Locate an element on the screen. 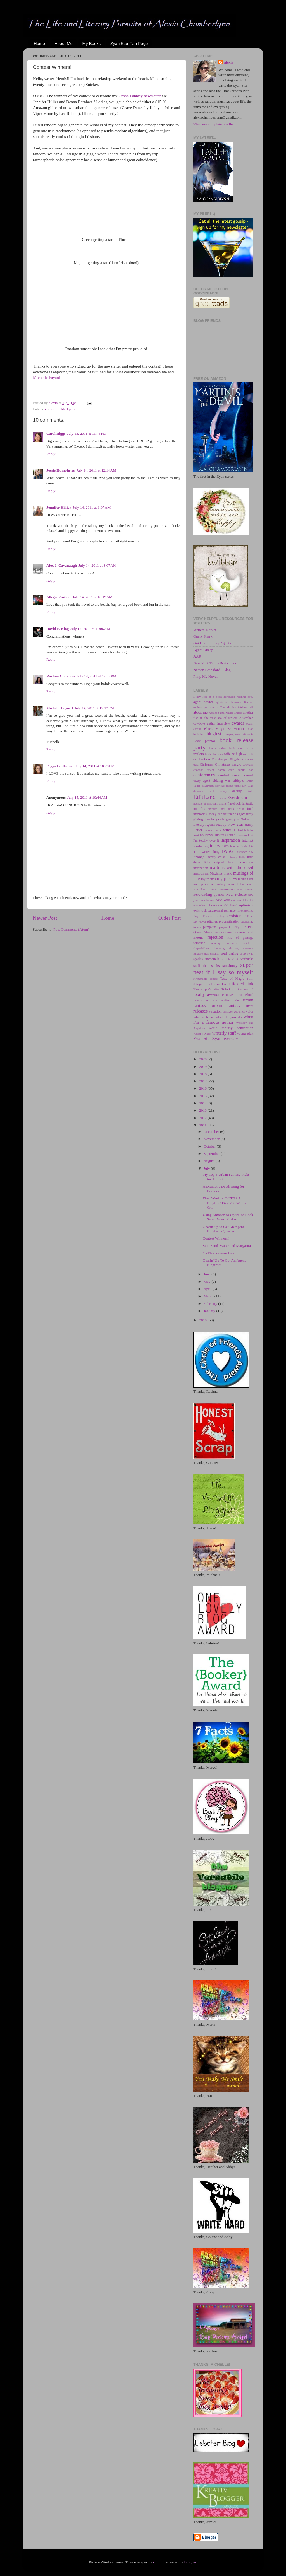 This screenshot has width=286, height=2576. pitches is located at coordinates (212, 921).